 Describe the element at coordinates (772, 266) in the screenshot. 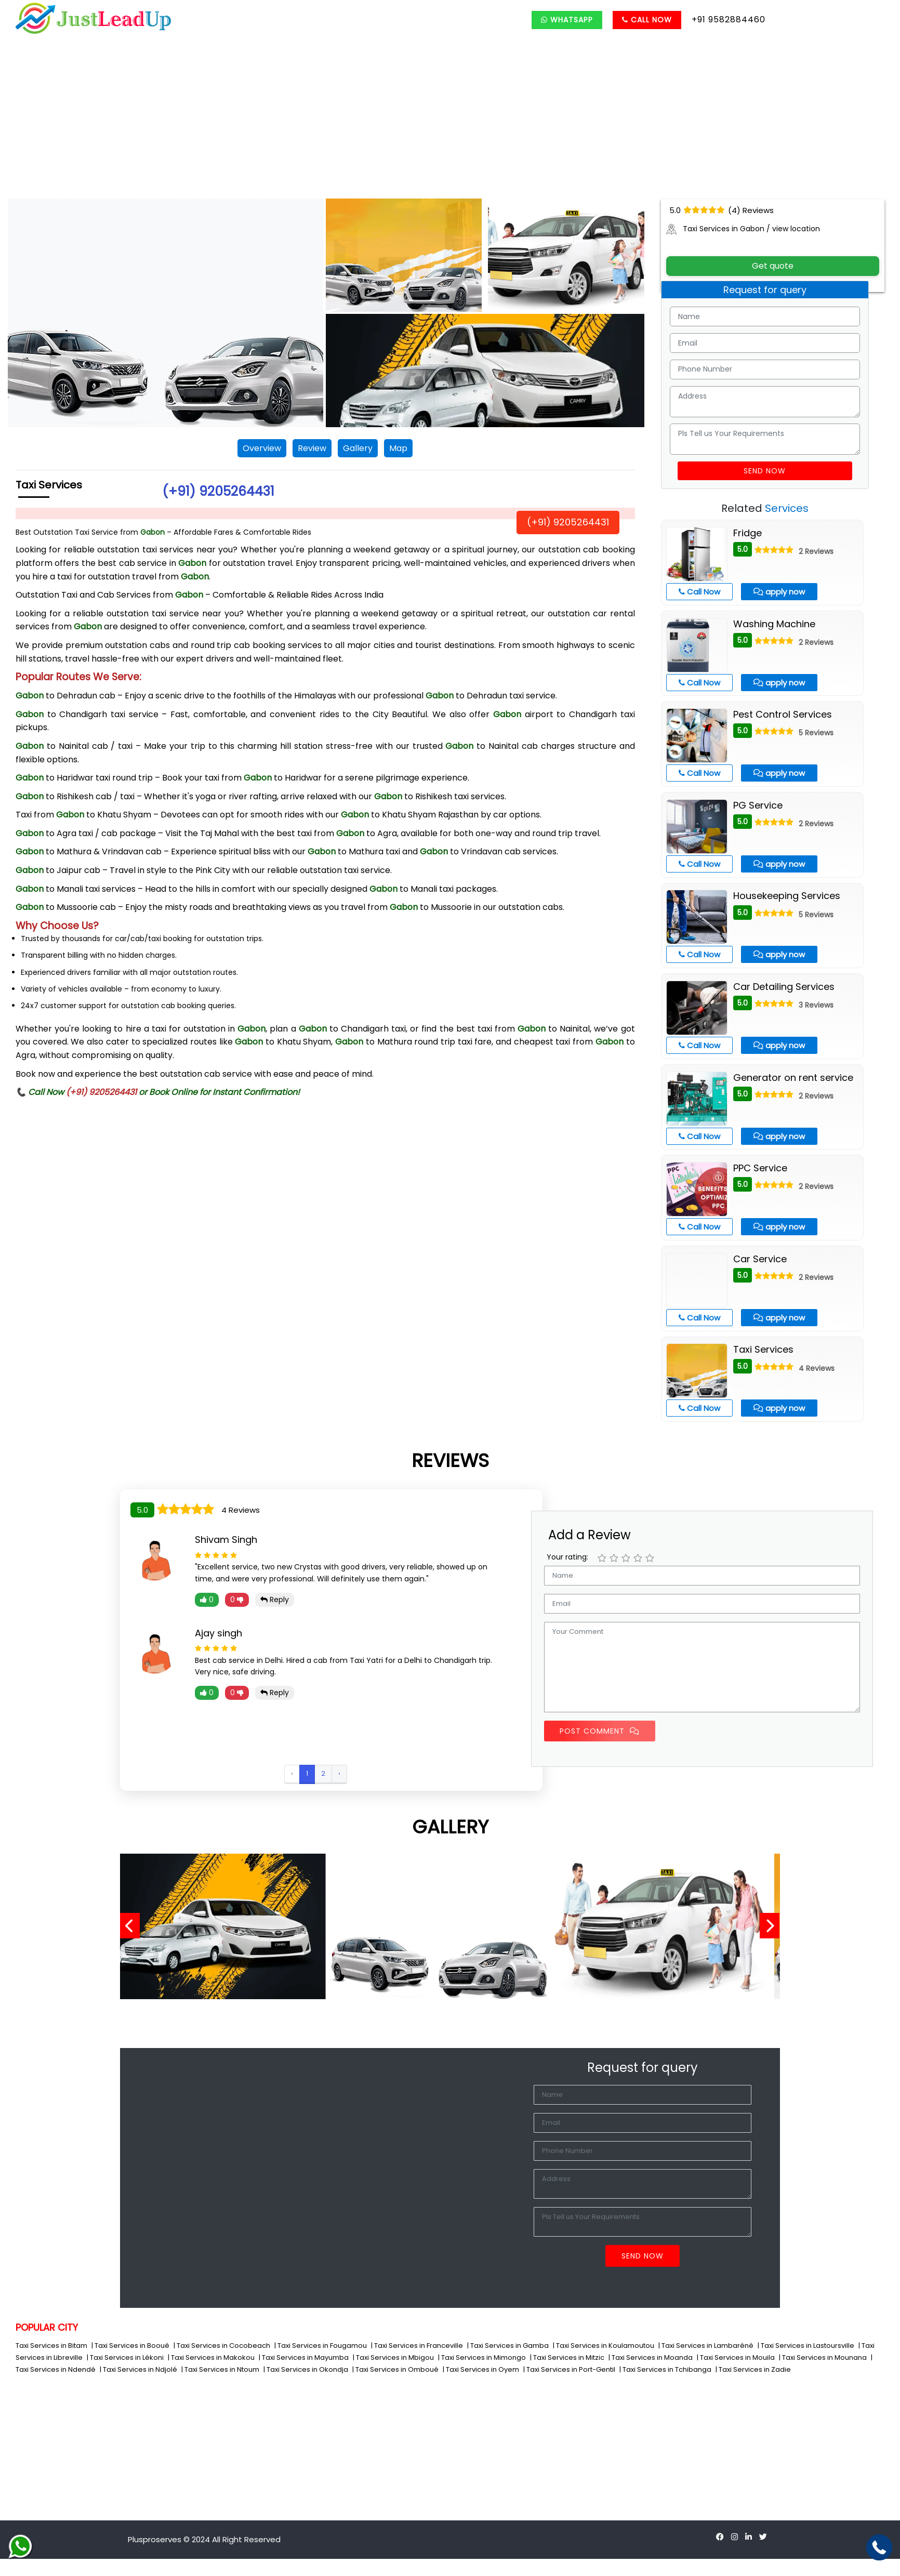

I see `Get quote` at that location.